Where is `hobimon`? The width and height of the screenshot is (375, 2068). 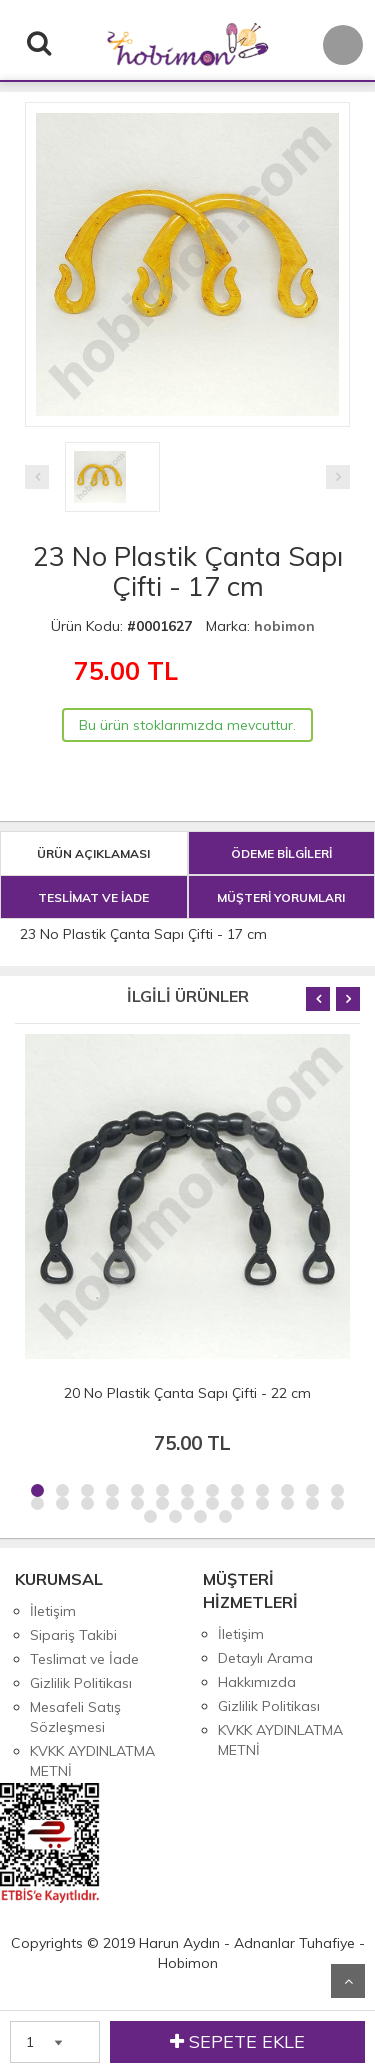
hobimon is located at coordinates (284, 626).